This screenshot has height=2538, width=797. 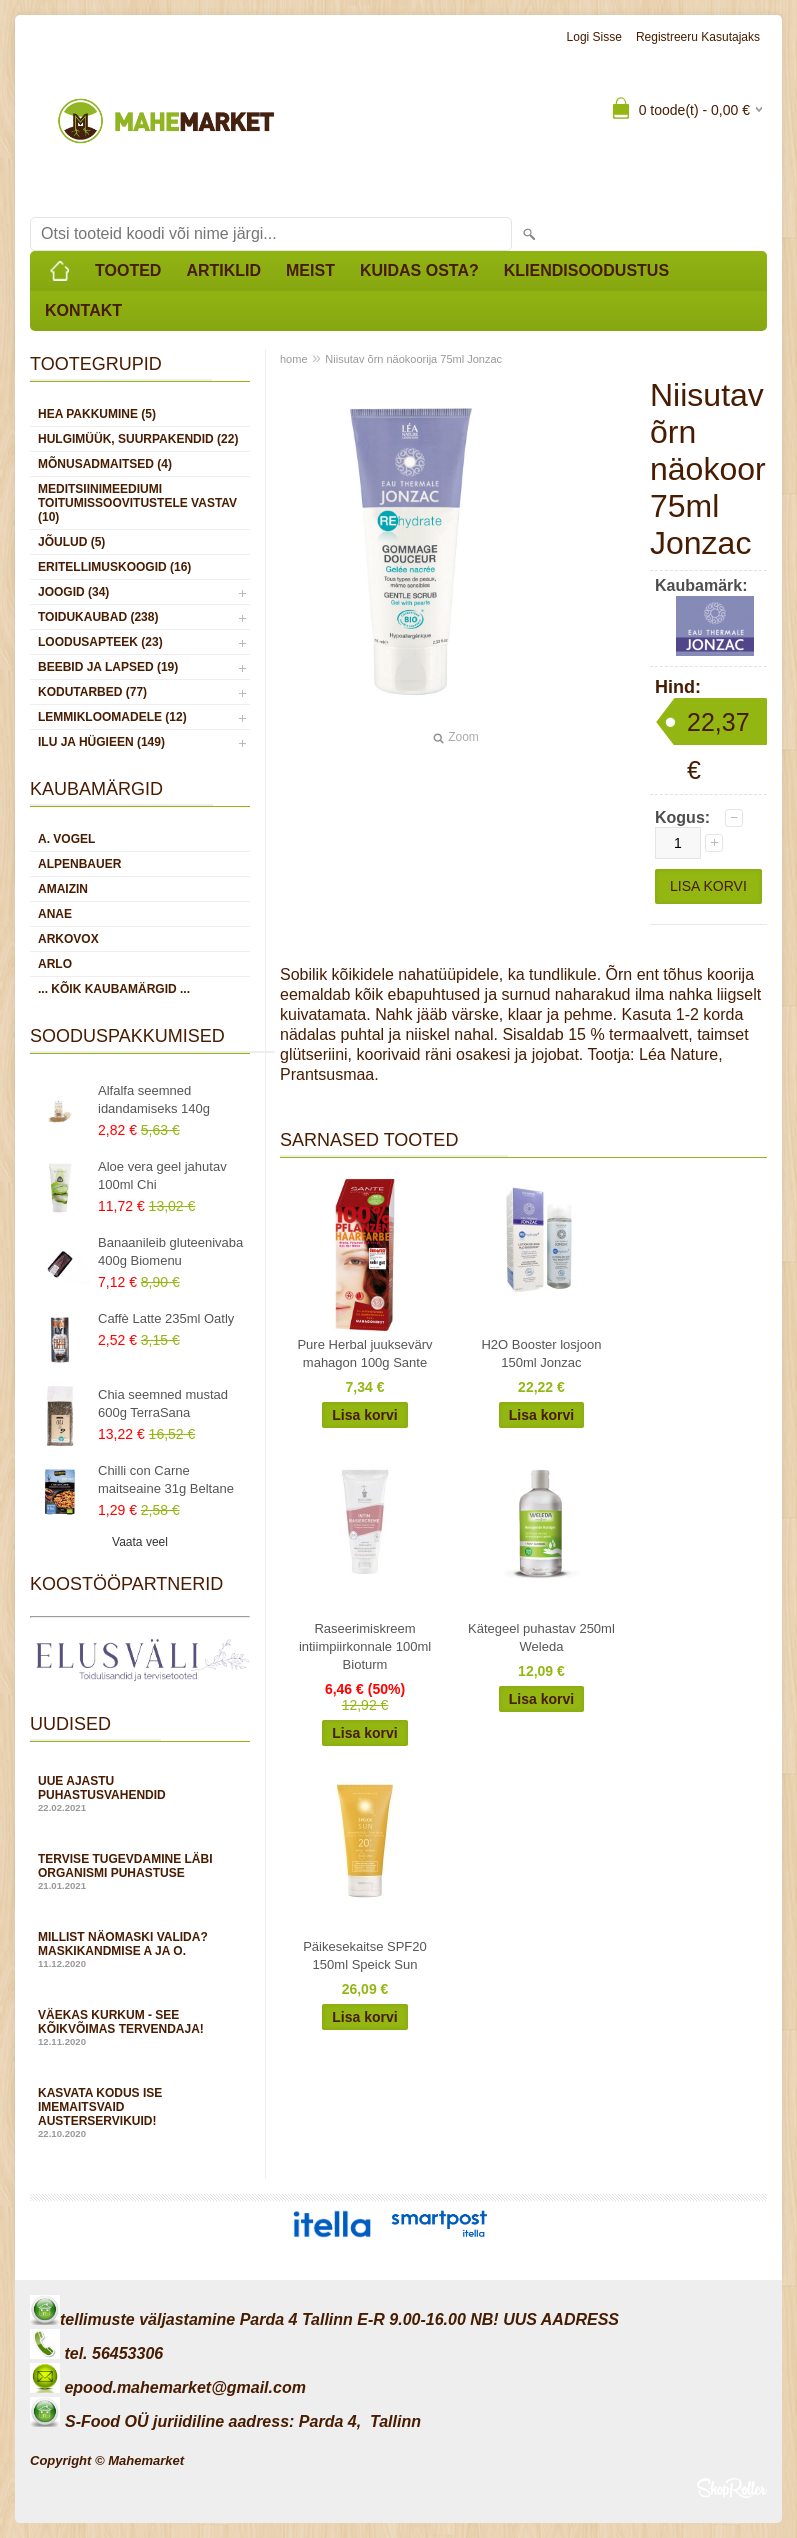 I want to click on Meist, so click(x=310, y=270).